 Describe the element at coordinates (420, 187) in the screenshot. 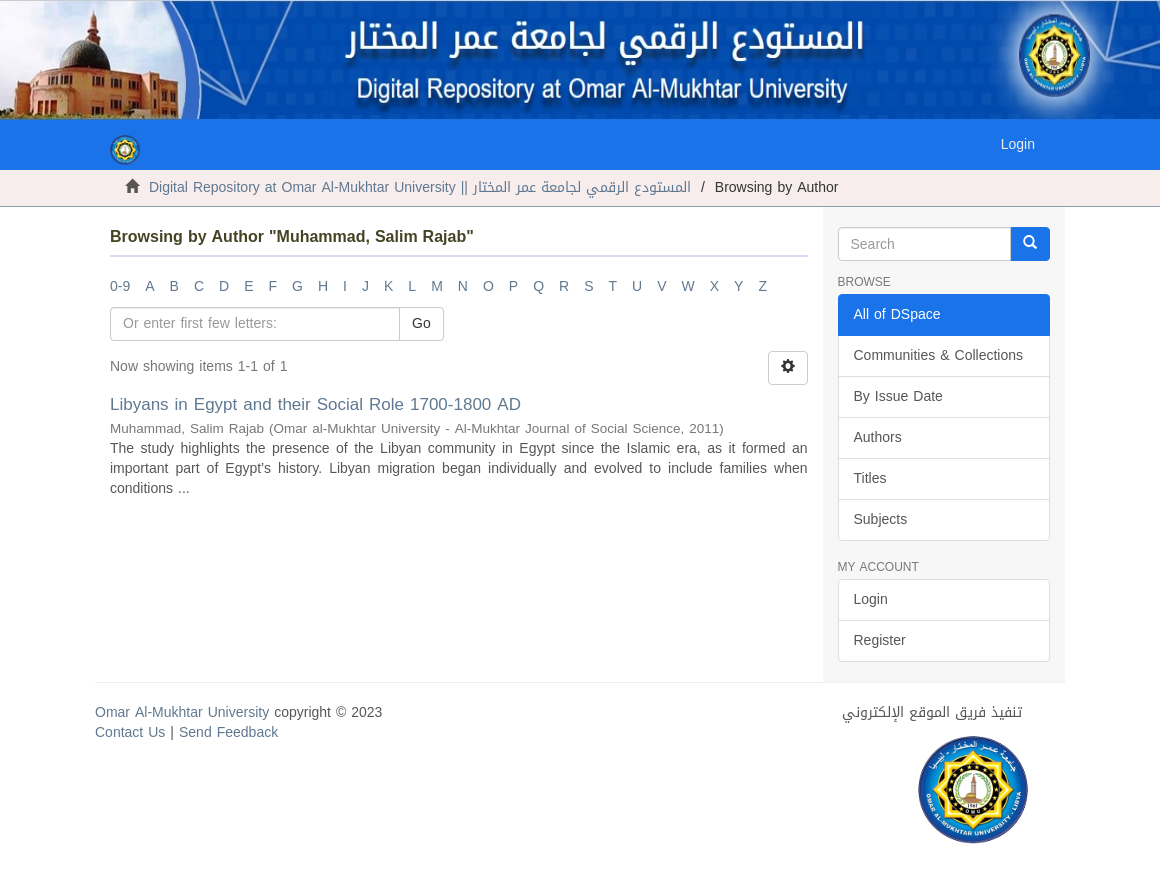

I see `Digital Repository at Omar Al-Mukhtar University || المستودع الرقمي لجامعة عمر المختار` at that location.